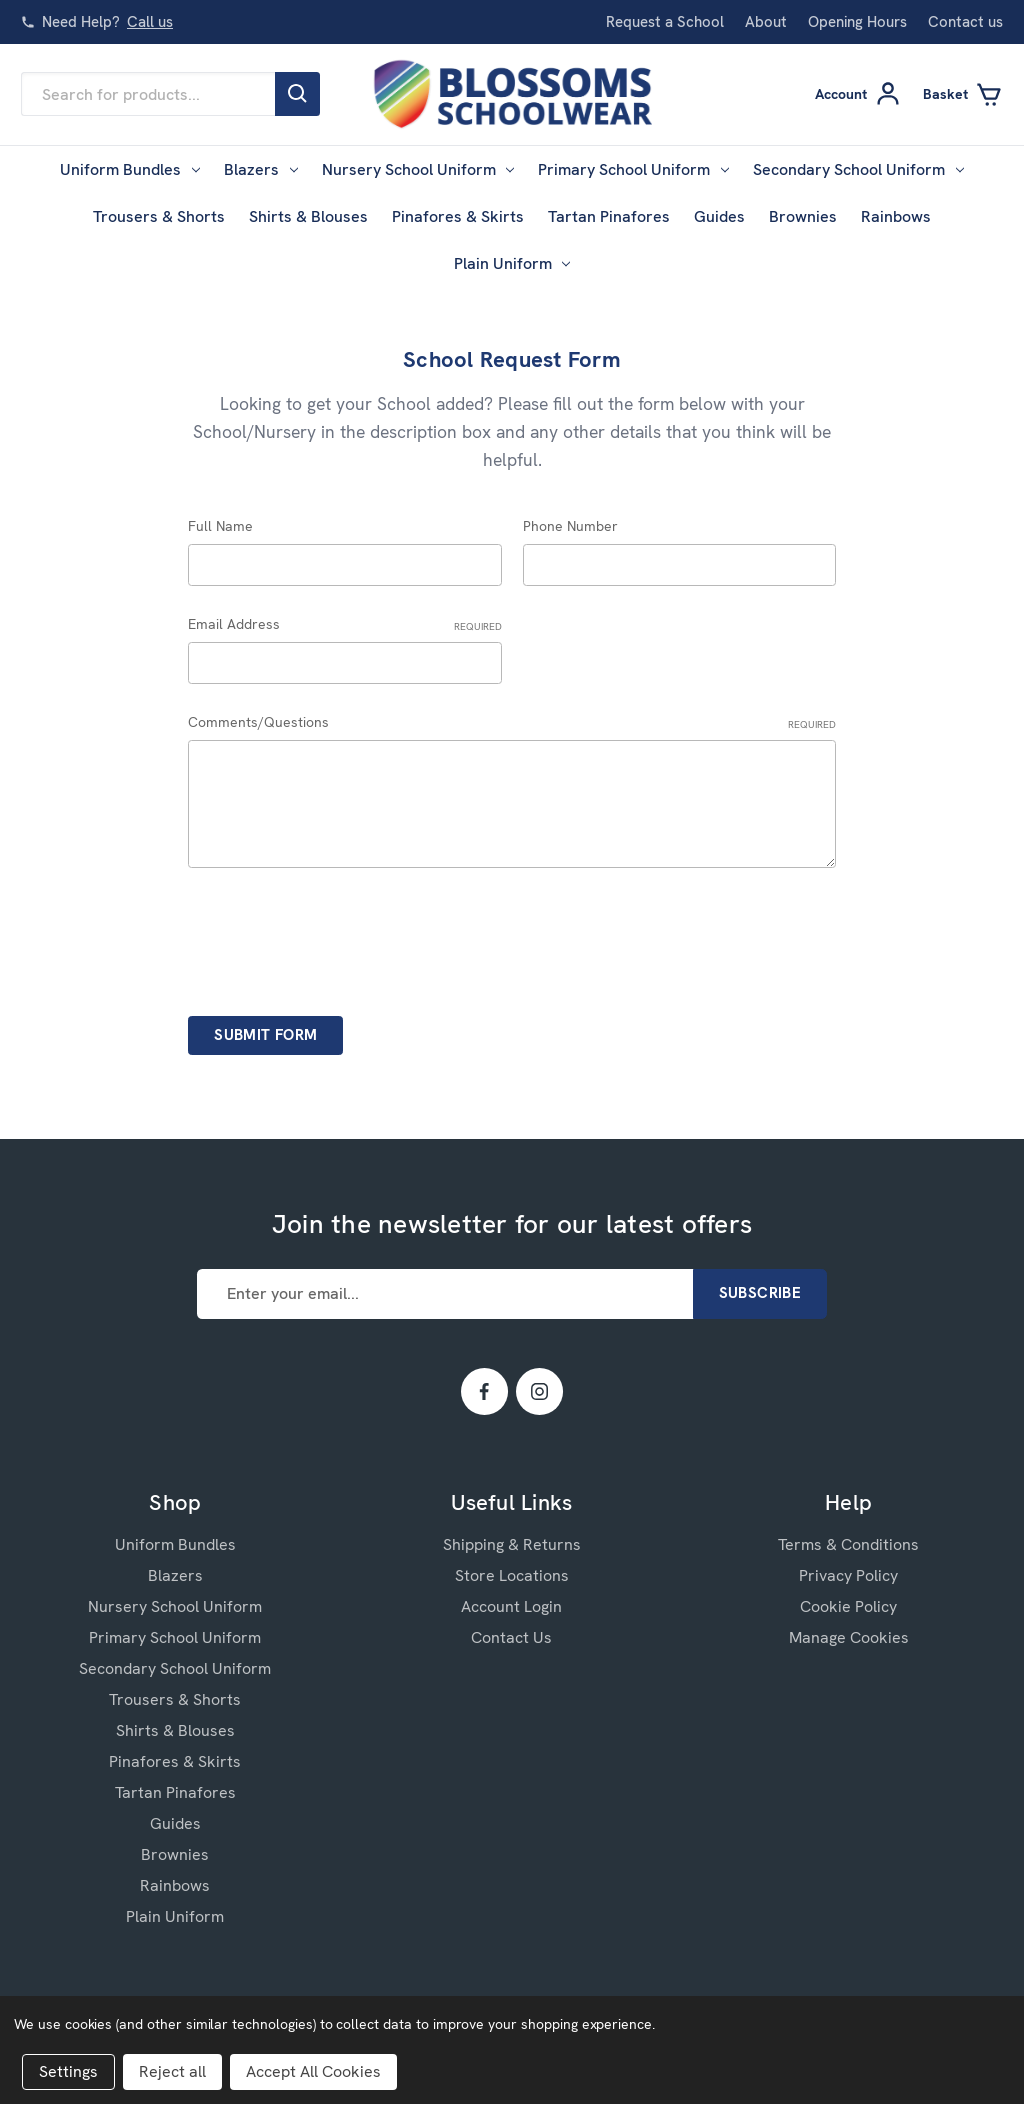  I want to click on Reject all, so click(172, 2071).